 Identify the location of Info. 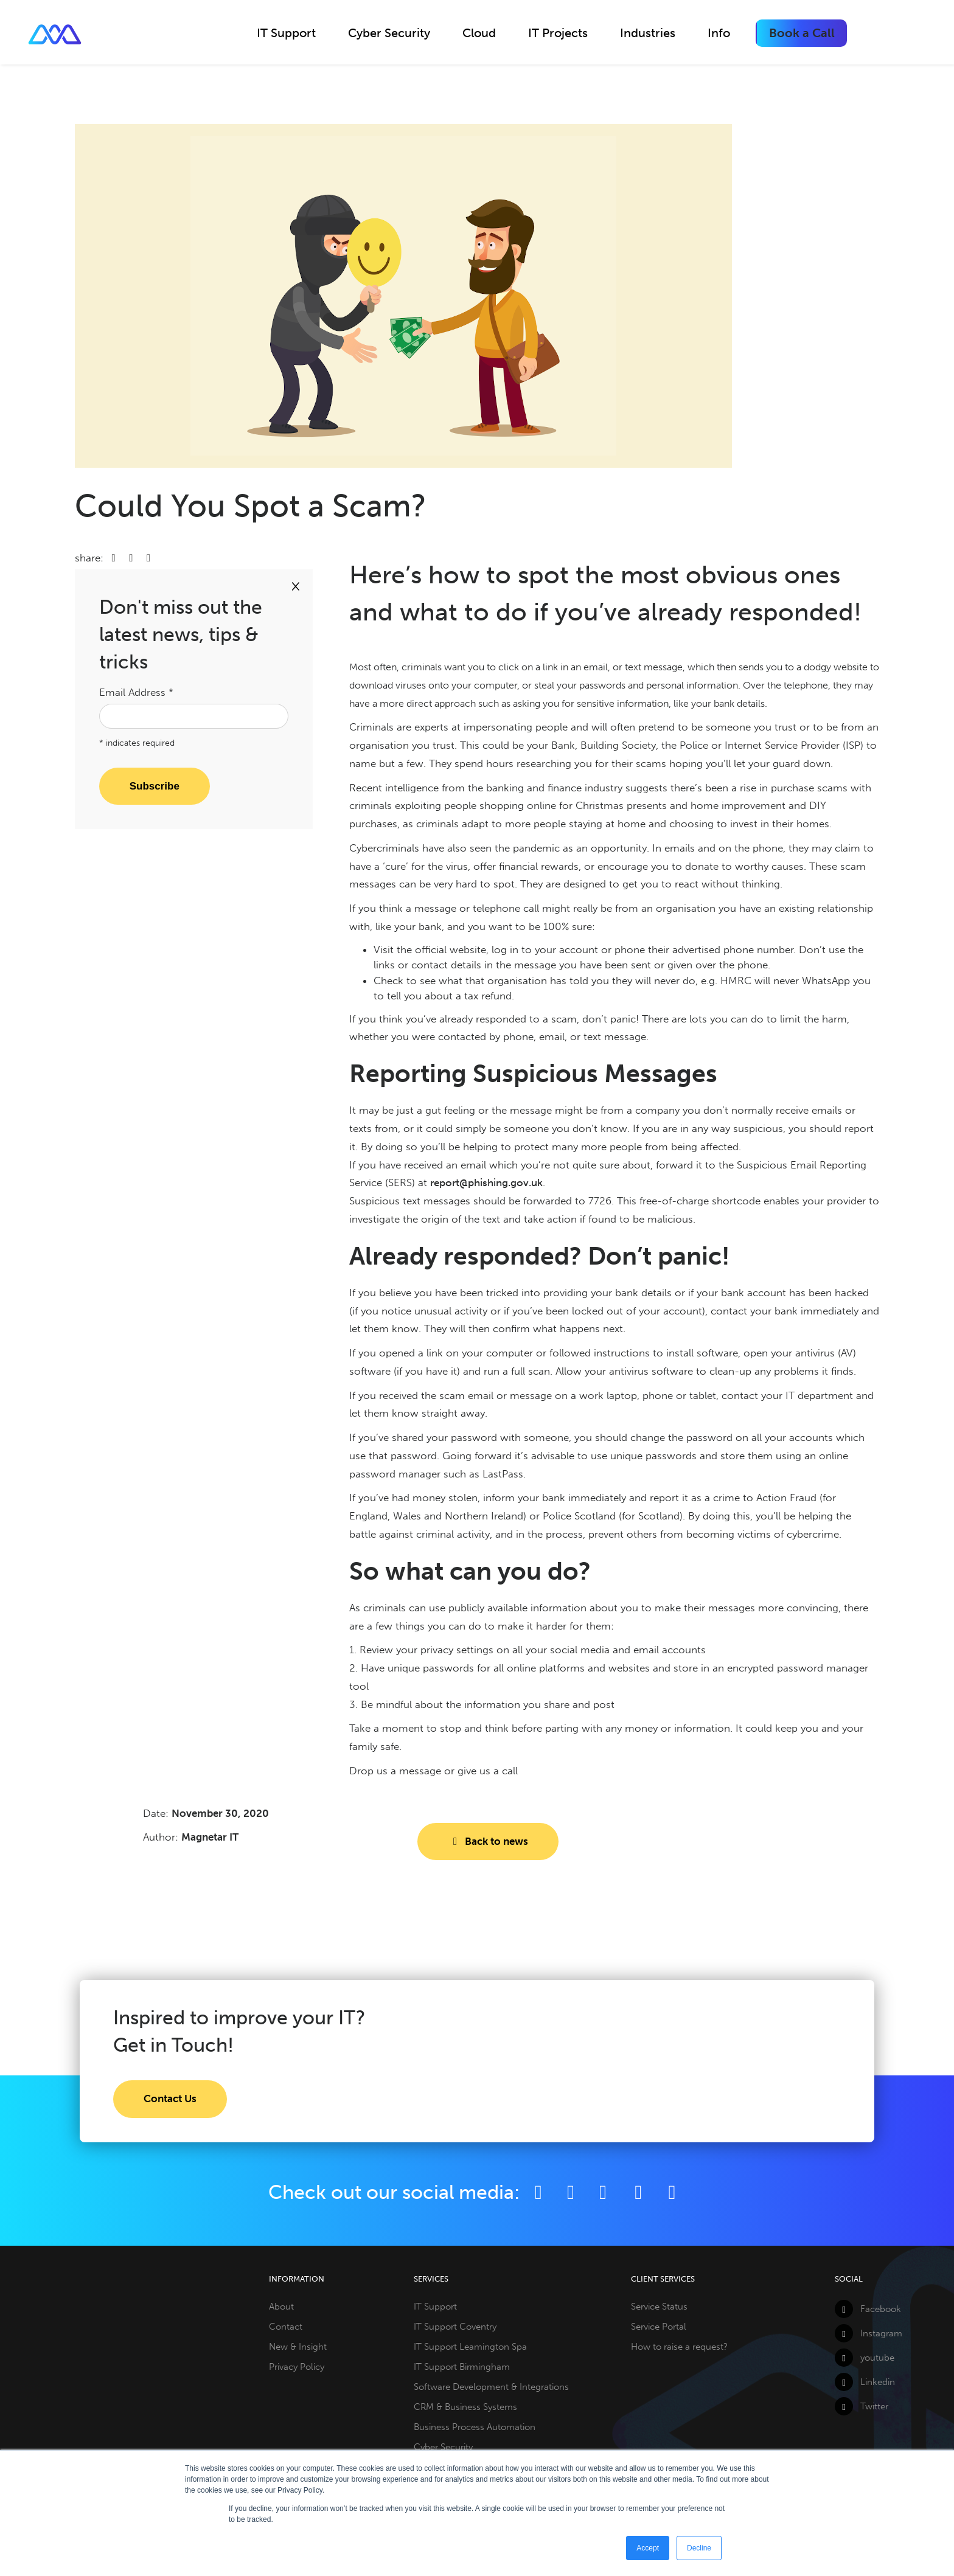
(719, 33).